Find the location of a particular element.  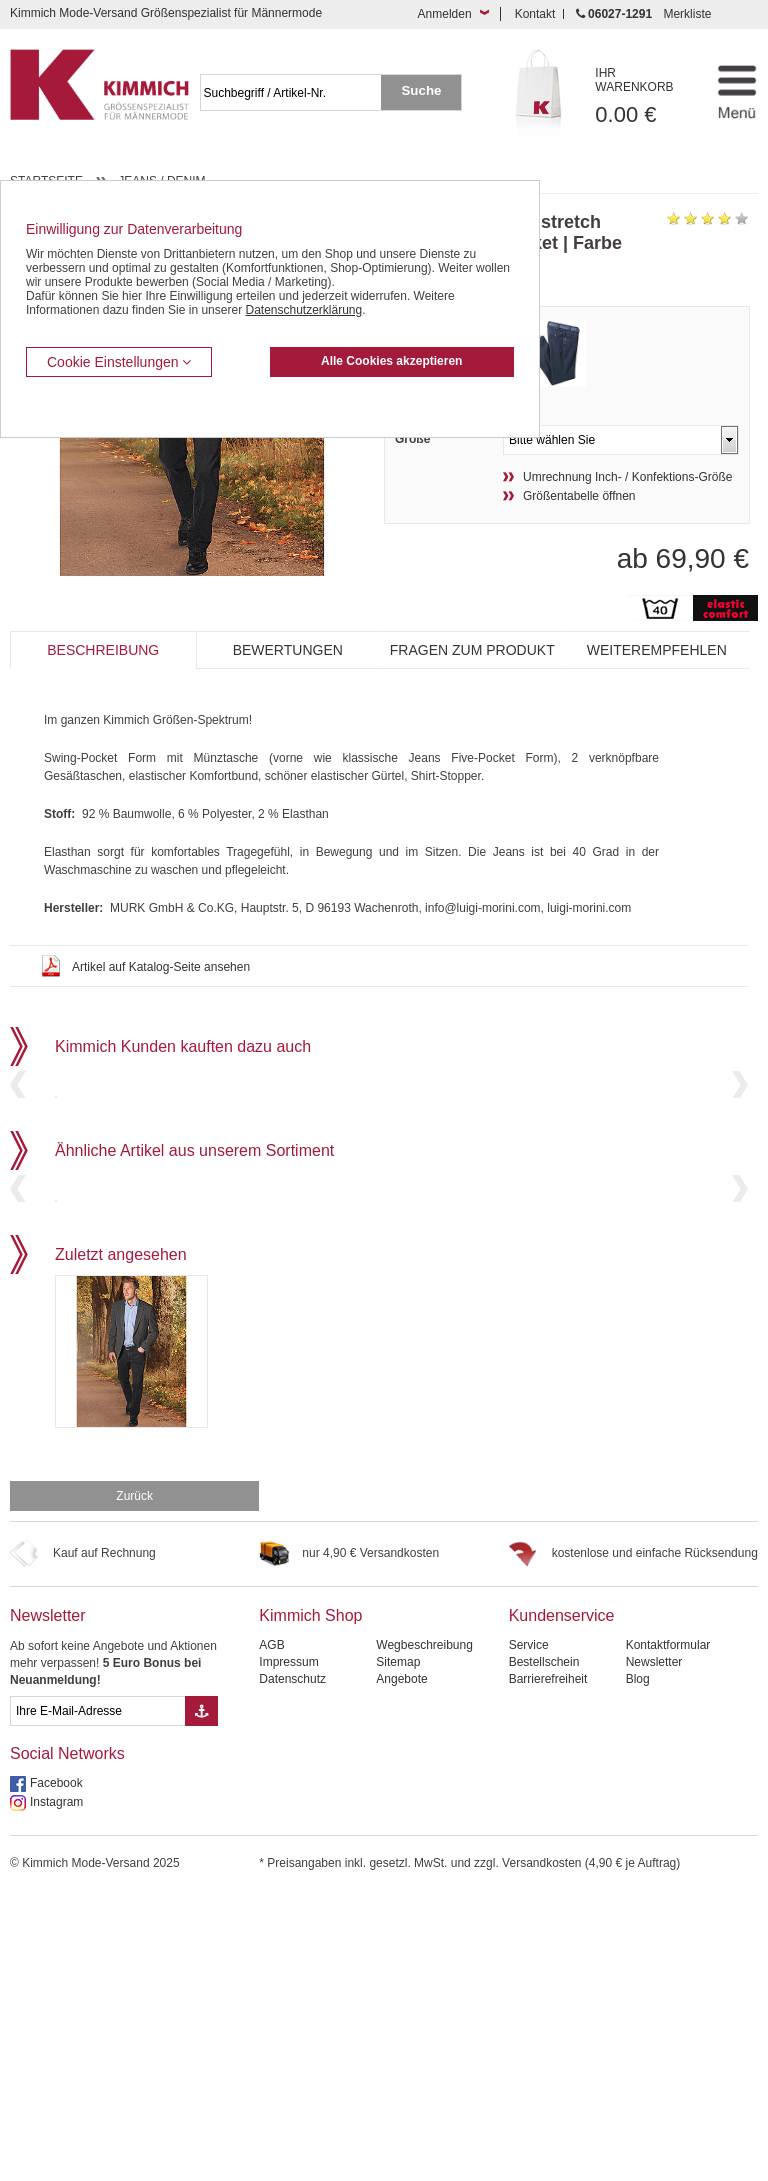

Barrierefreiheit is located at coordinates (548, 1964).